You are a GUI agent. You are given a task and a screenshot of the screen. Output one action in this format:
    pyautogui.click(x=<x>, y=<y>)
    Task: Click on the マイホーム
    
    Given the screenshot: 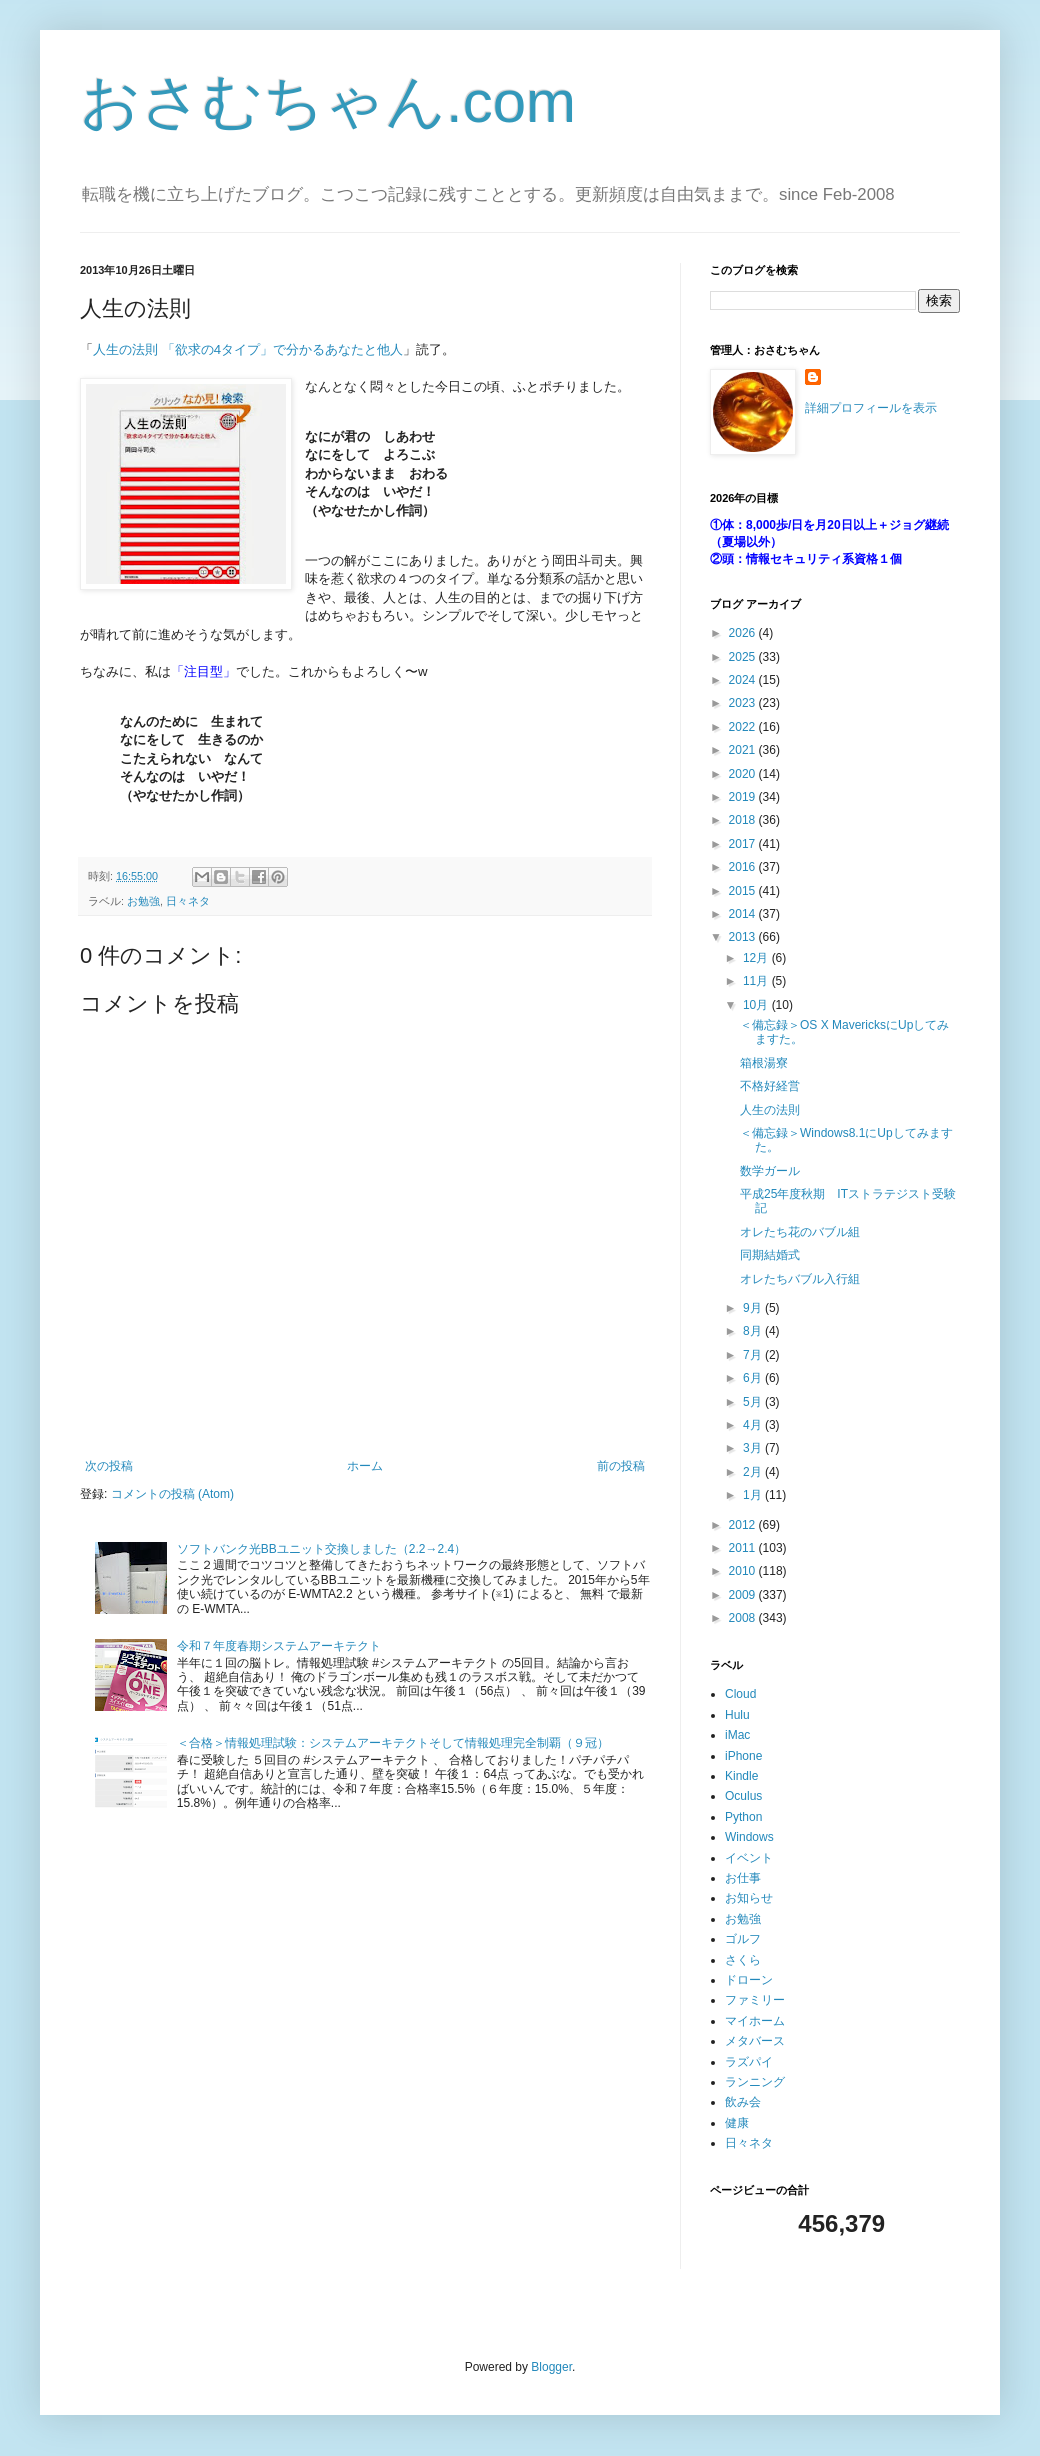 What is the action you would take?
    pyautogui.click(x=755, y=2021)
    